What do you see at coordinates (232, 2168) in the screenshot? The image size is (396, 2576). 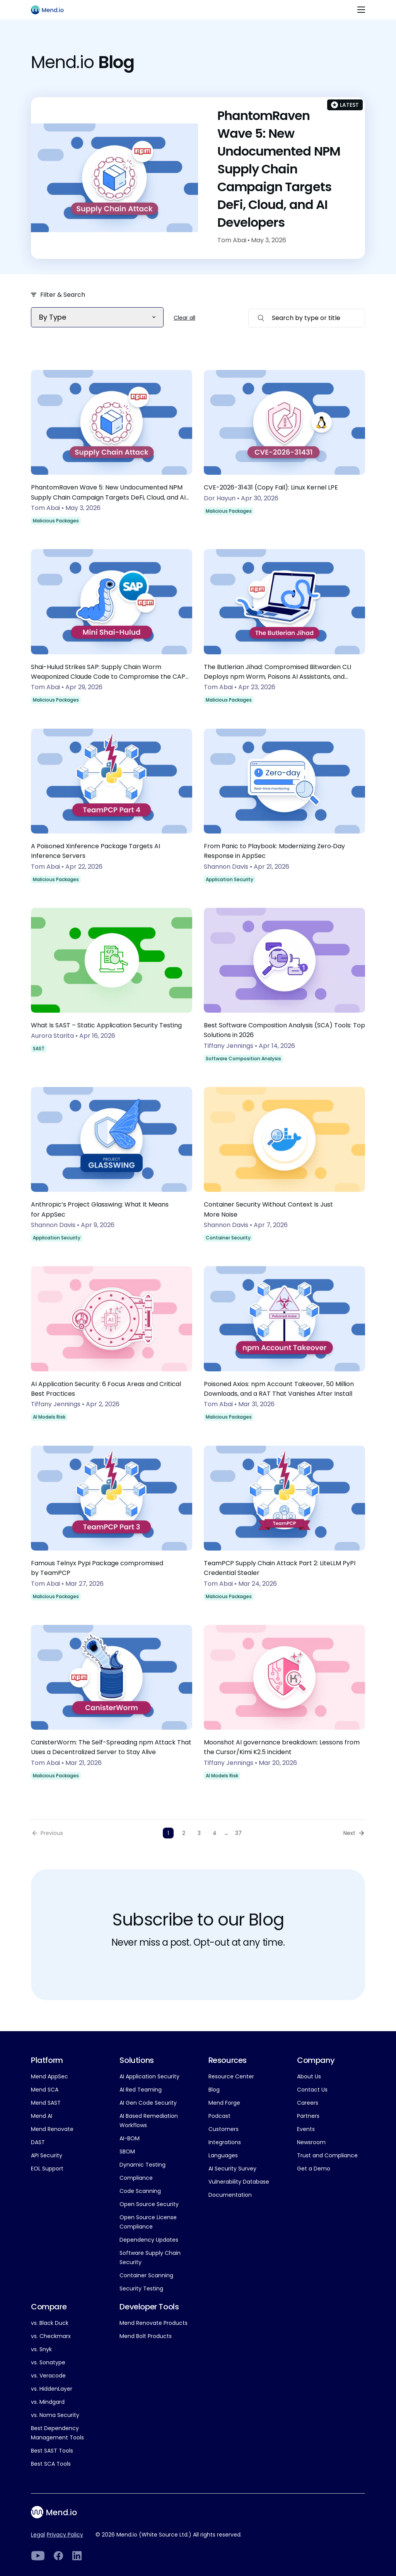 I see `AI Security Survey` at bounding box center [232, 2168].